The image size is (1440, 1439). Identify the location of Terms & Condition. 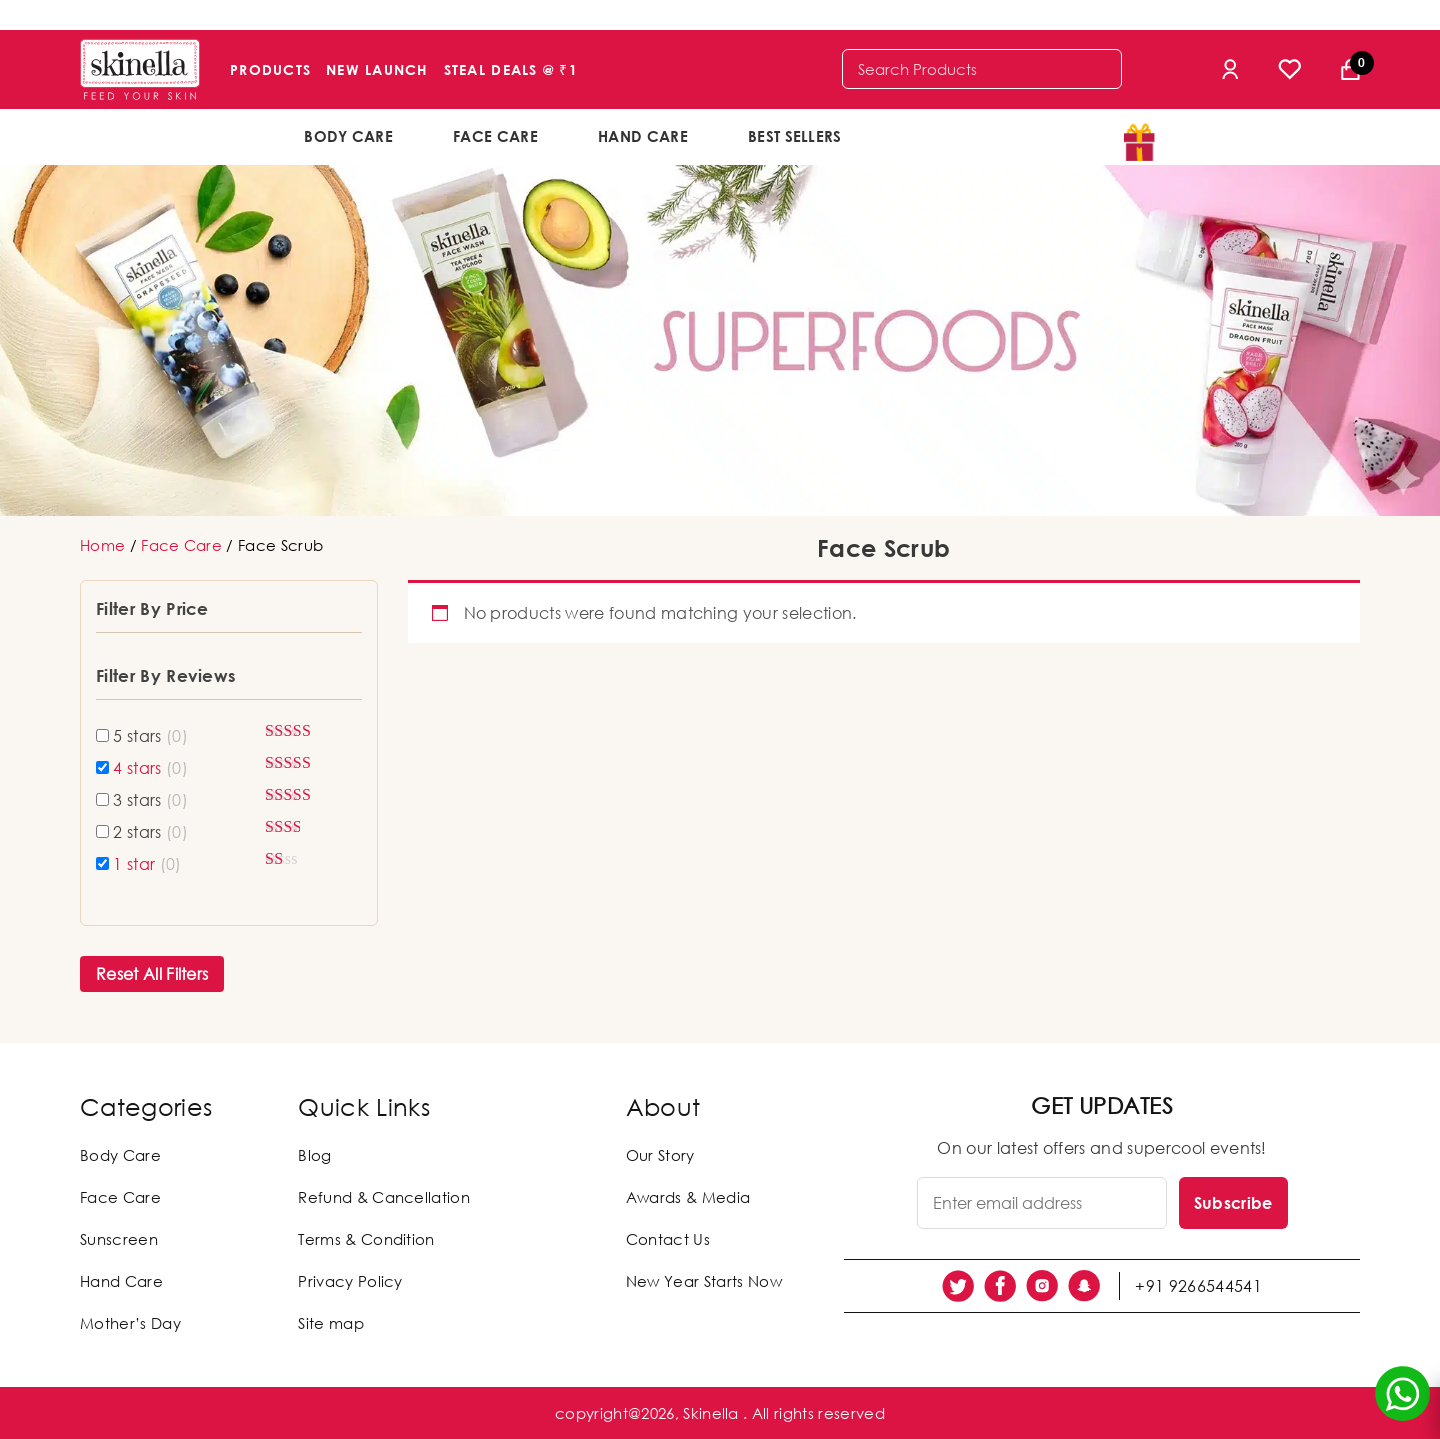
(366, 1239).